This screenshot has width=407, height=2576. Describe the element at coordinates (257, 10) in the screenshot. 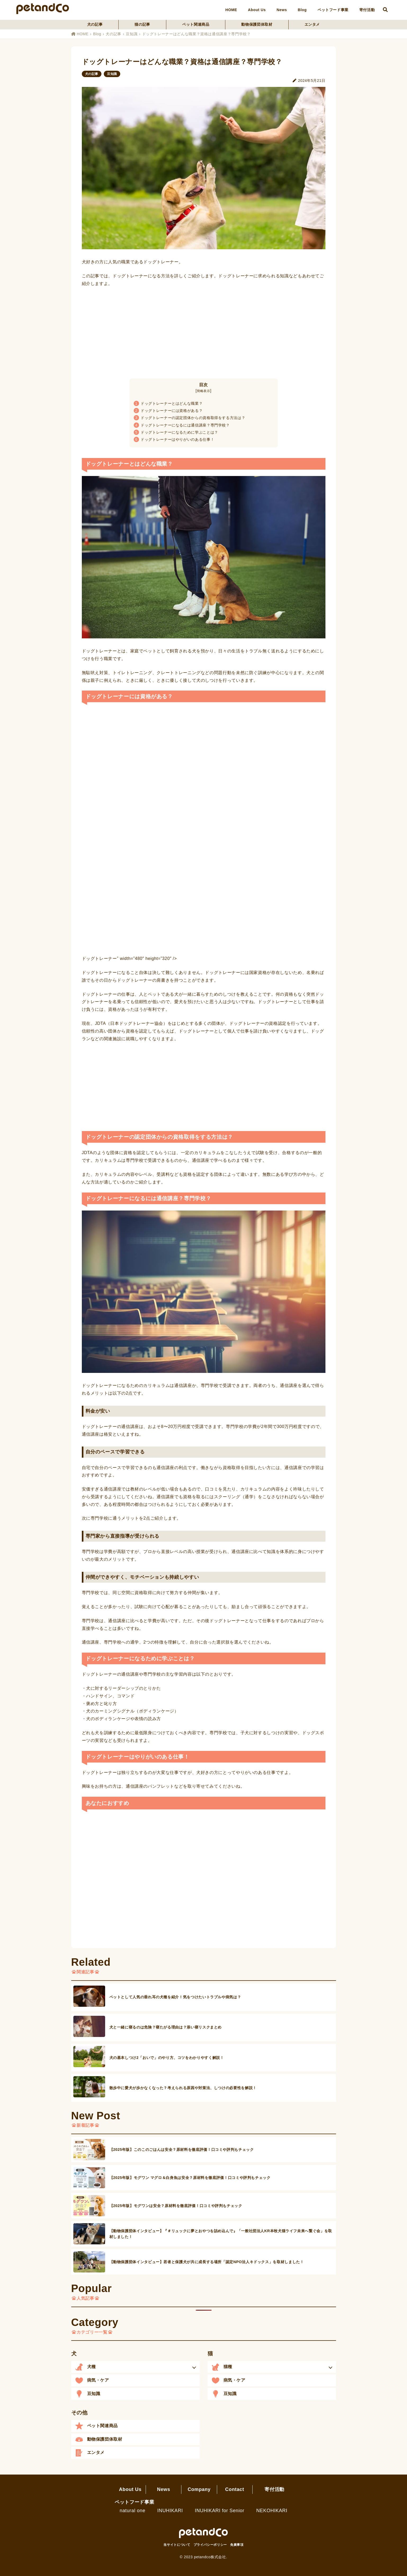

I see `About Us` at that location.